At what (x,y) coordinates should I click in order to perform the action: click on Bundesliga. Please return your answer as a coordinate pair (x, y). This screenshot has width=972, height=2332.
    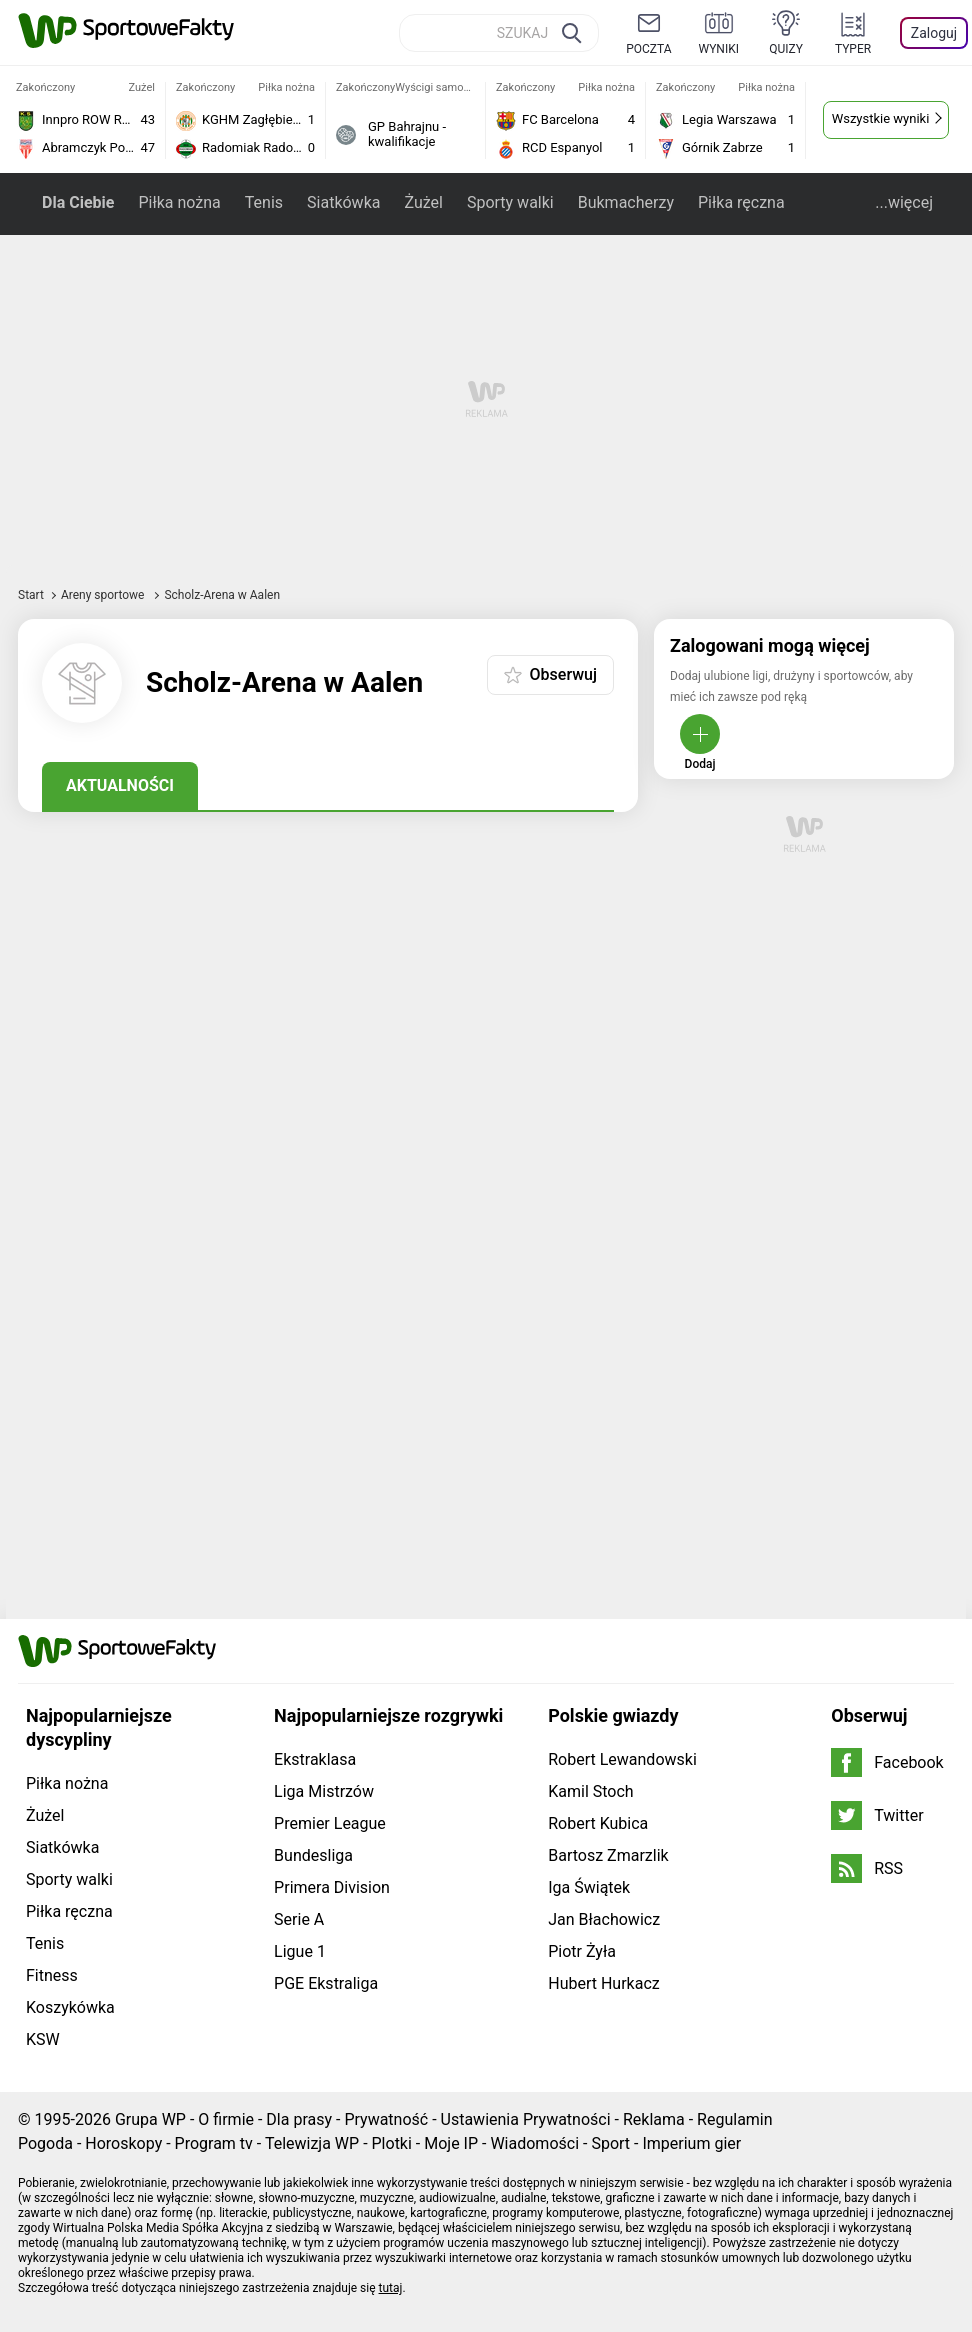
    Looking at the image, I should click on (313, 1855).